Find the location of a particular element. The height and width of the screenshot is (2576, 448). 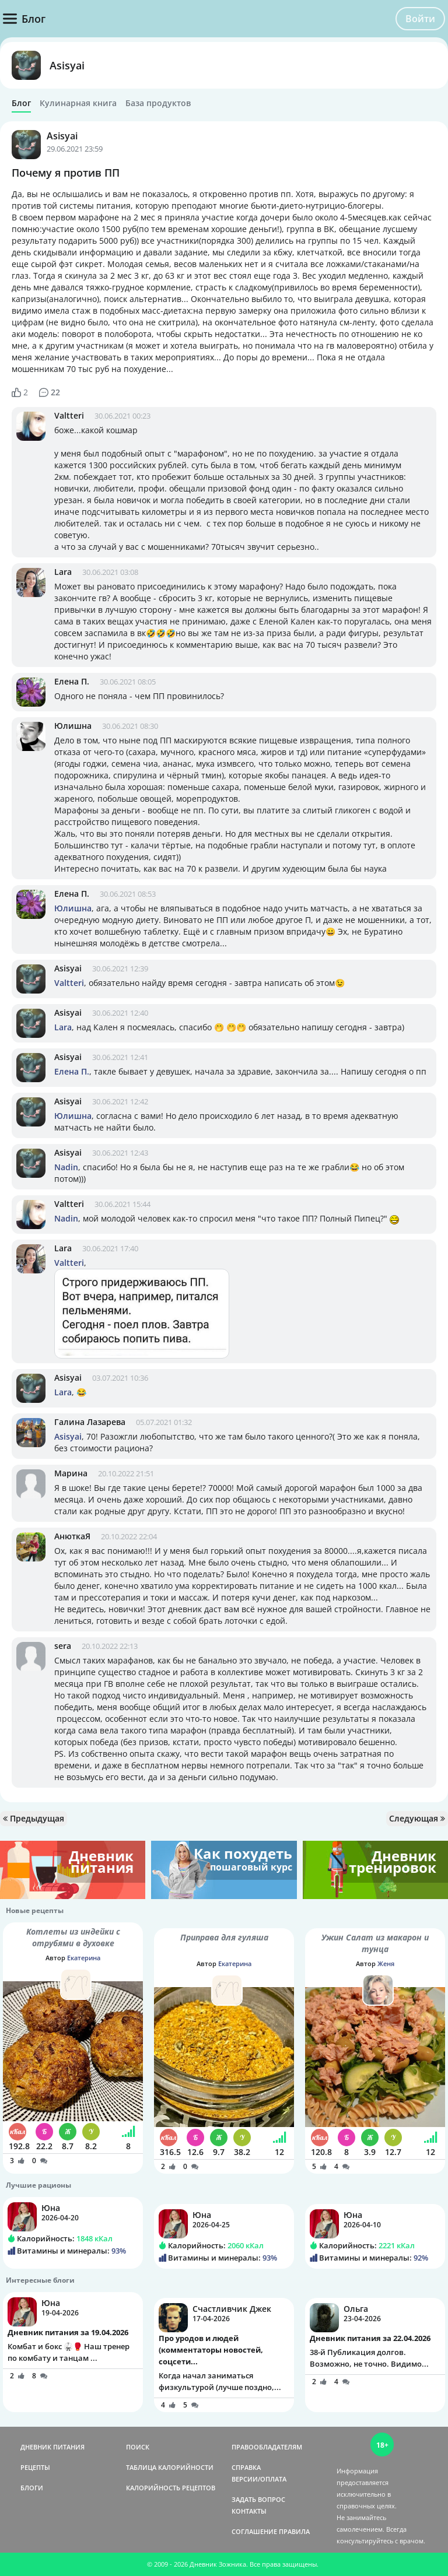

Блог is located at coordinates (21, 103).